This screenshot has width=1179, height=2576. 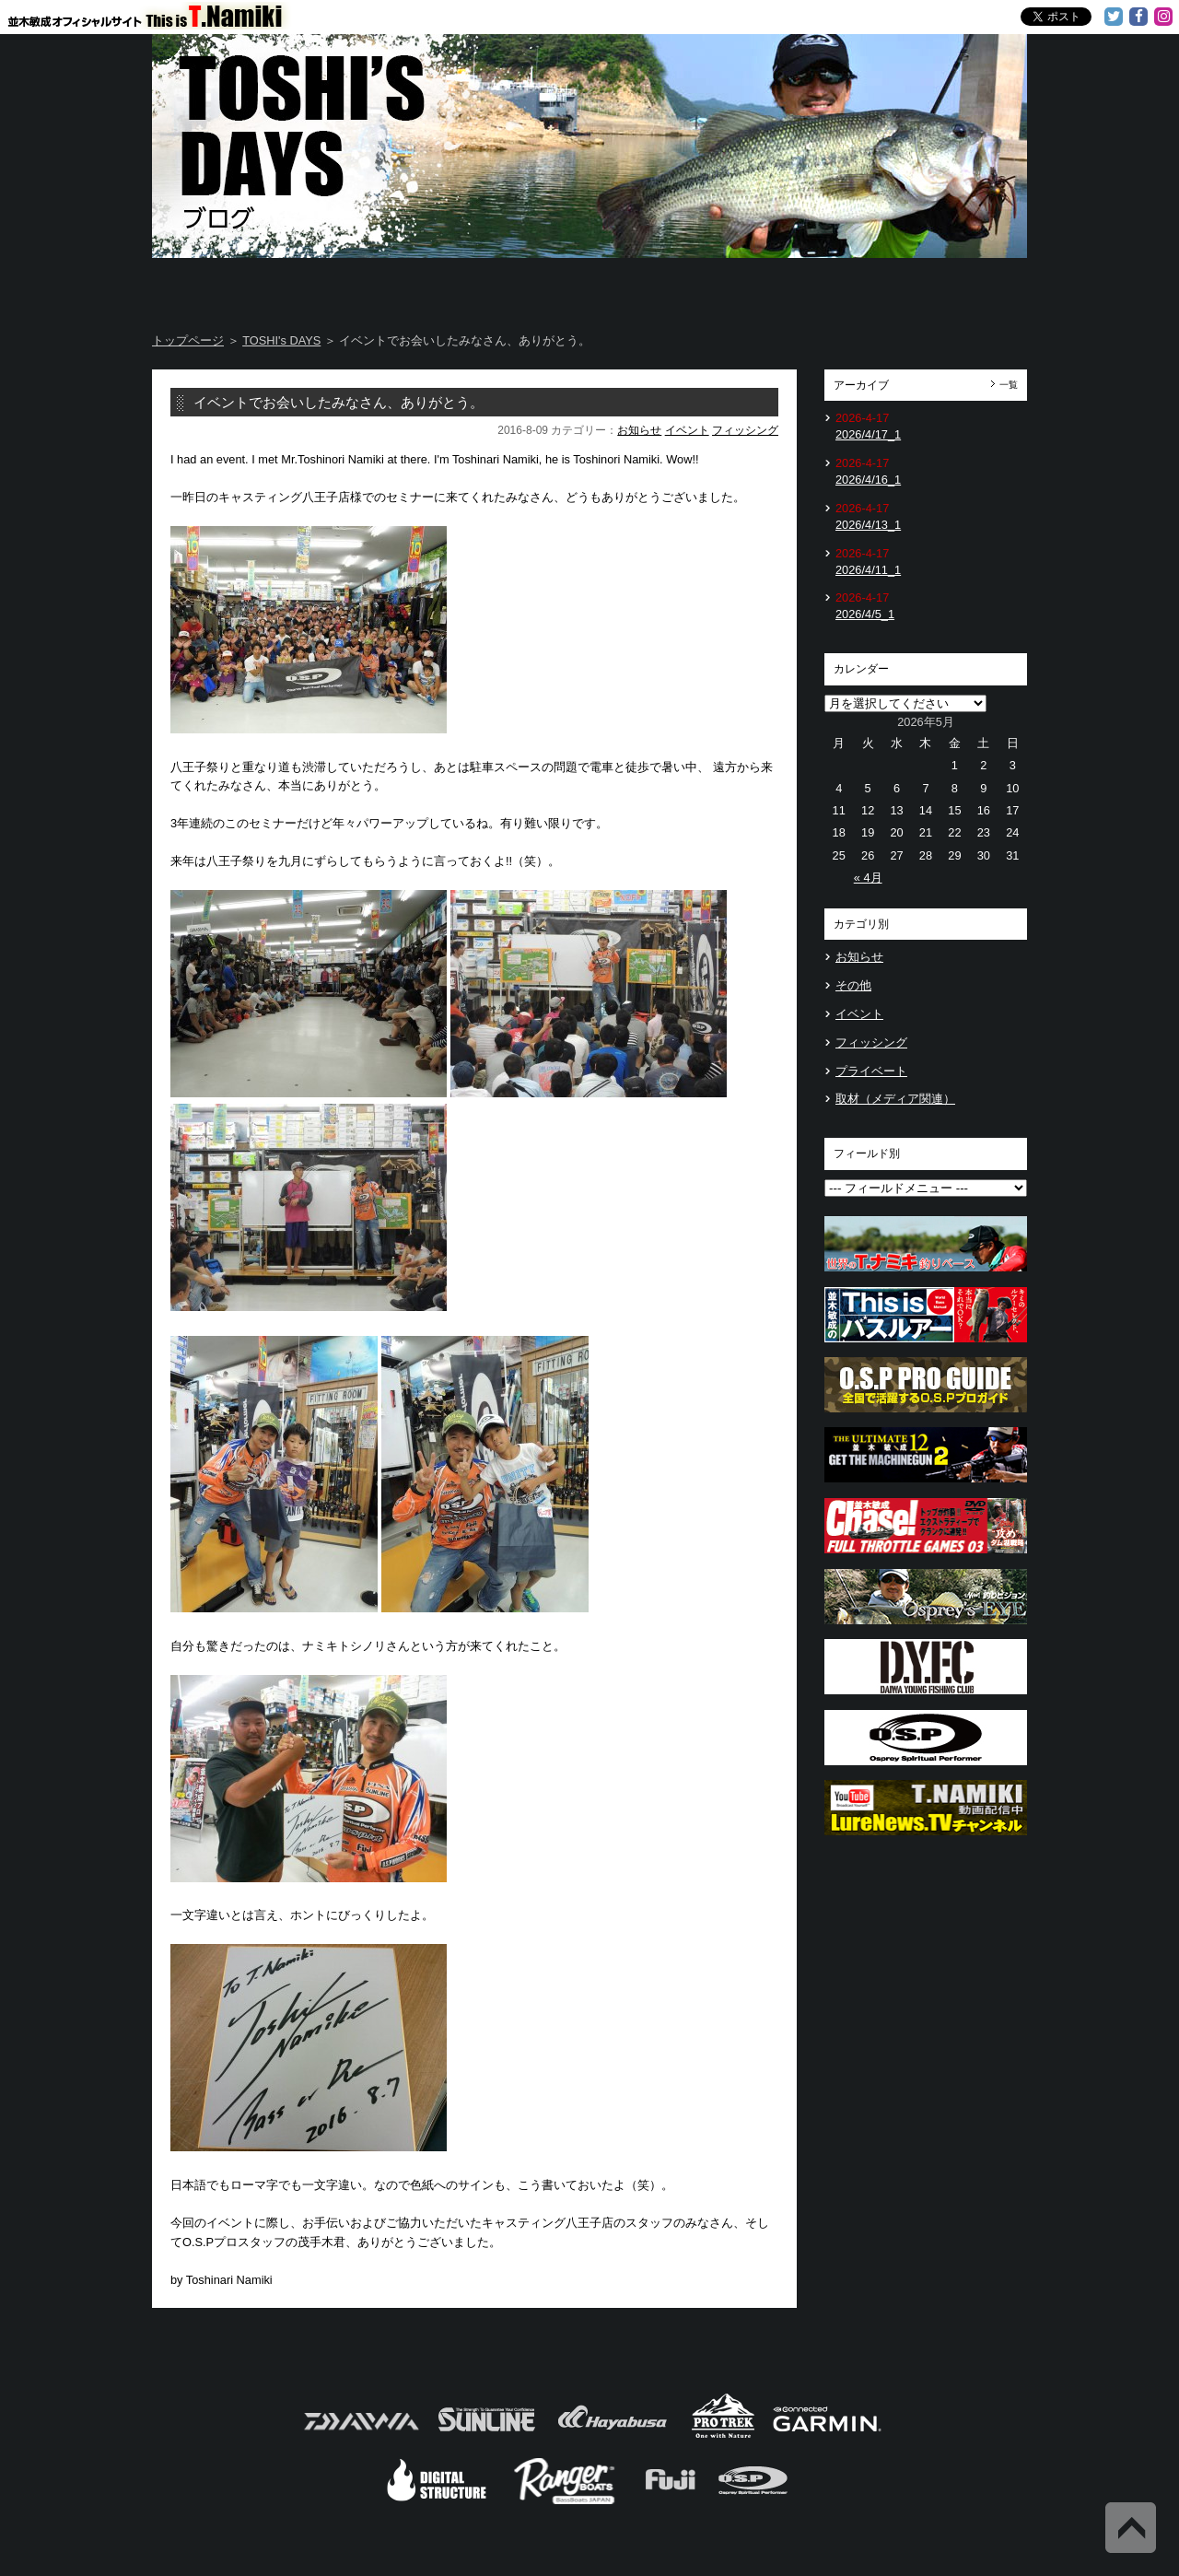 I want to click on TOSHI's Movie, so click(x=810, y=285).